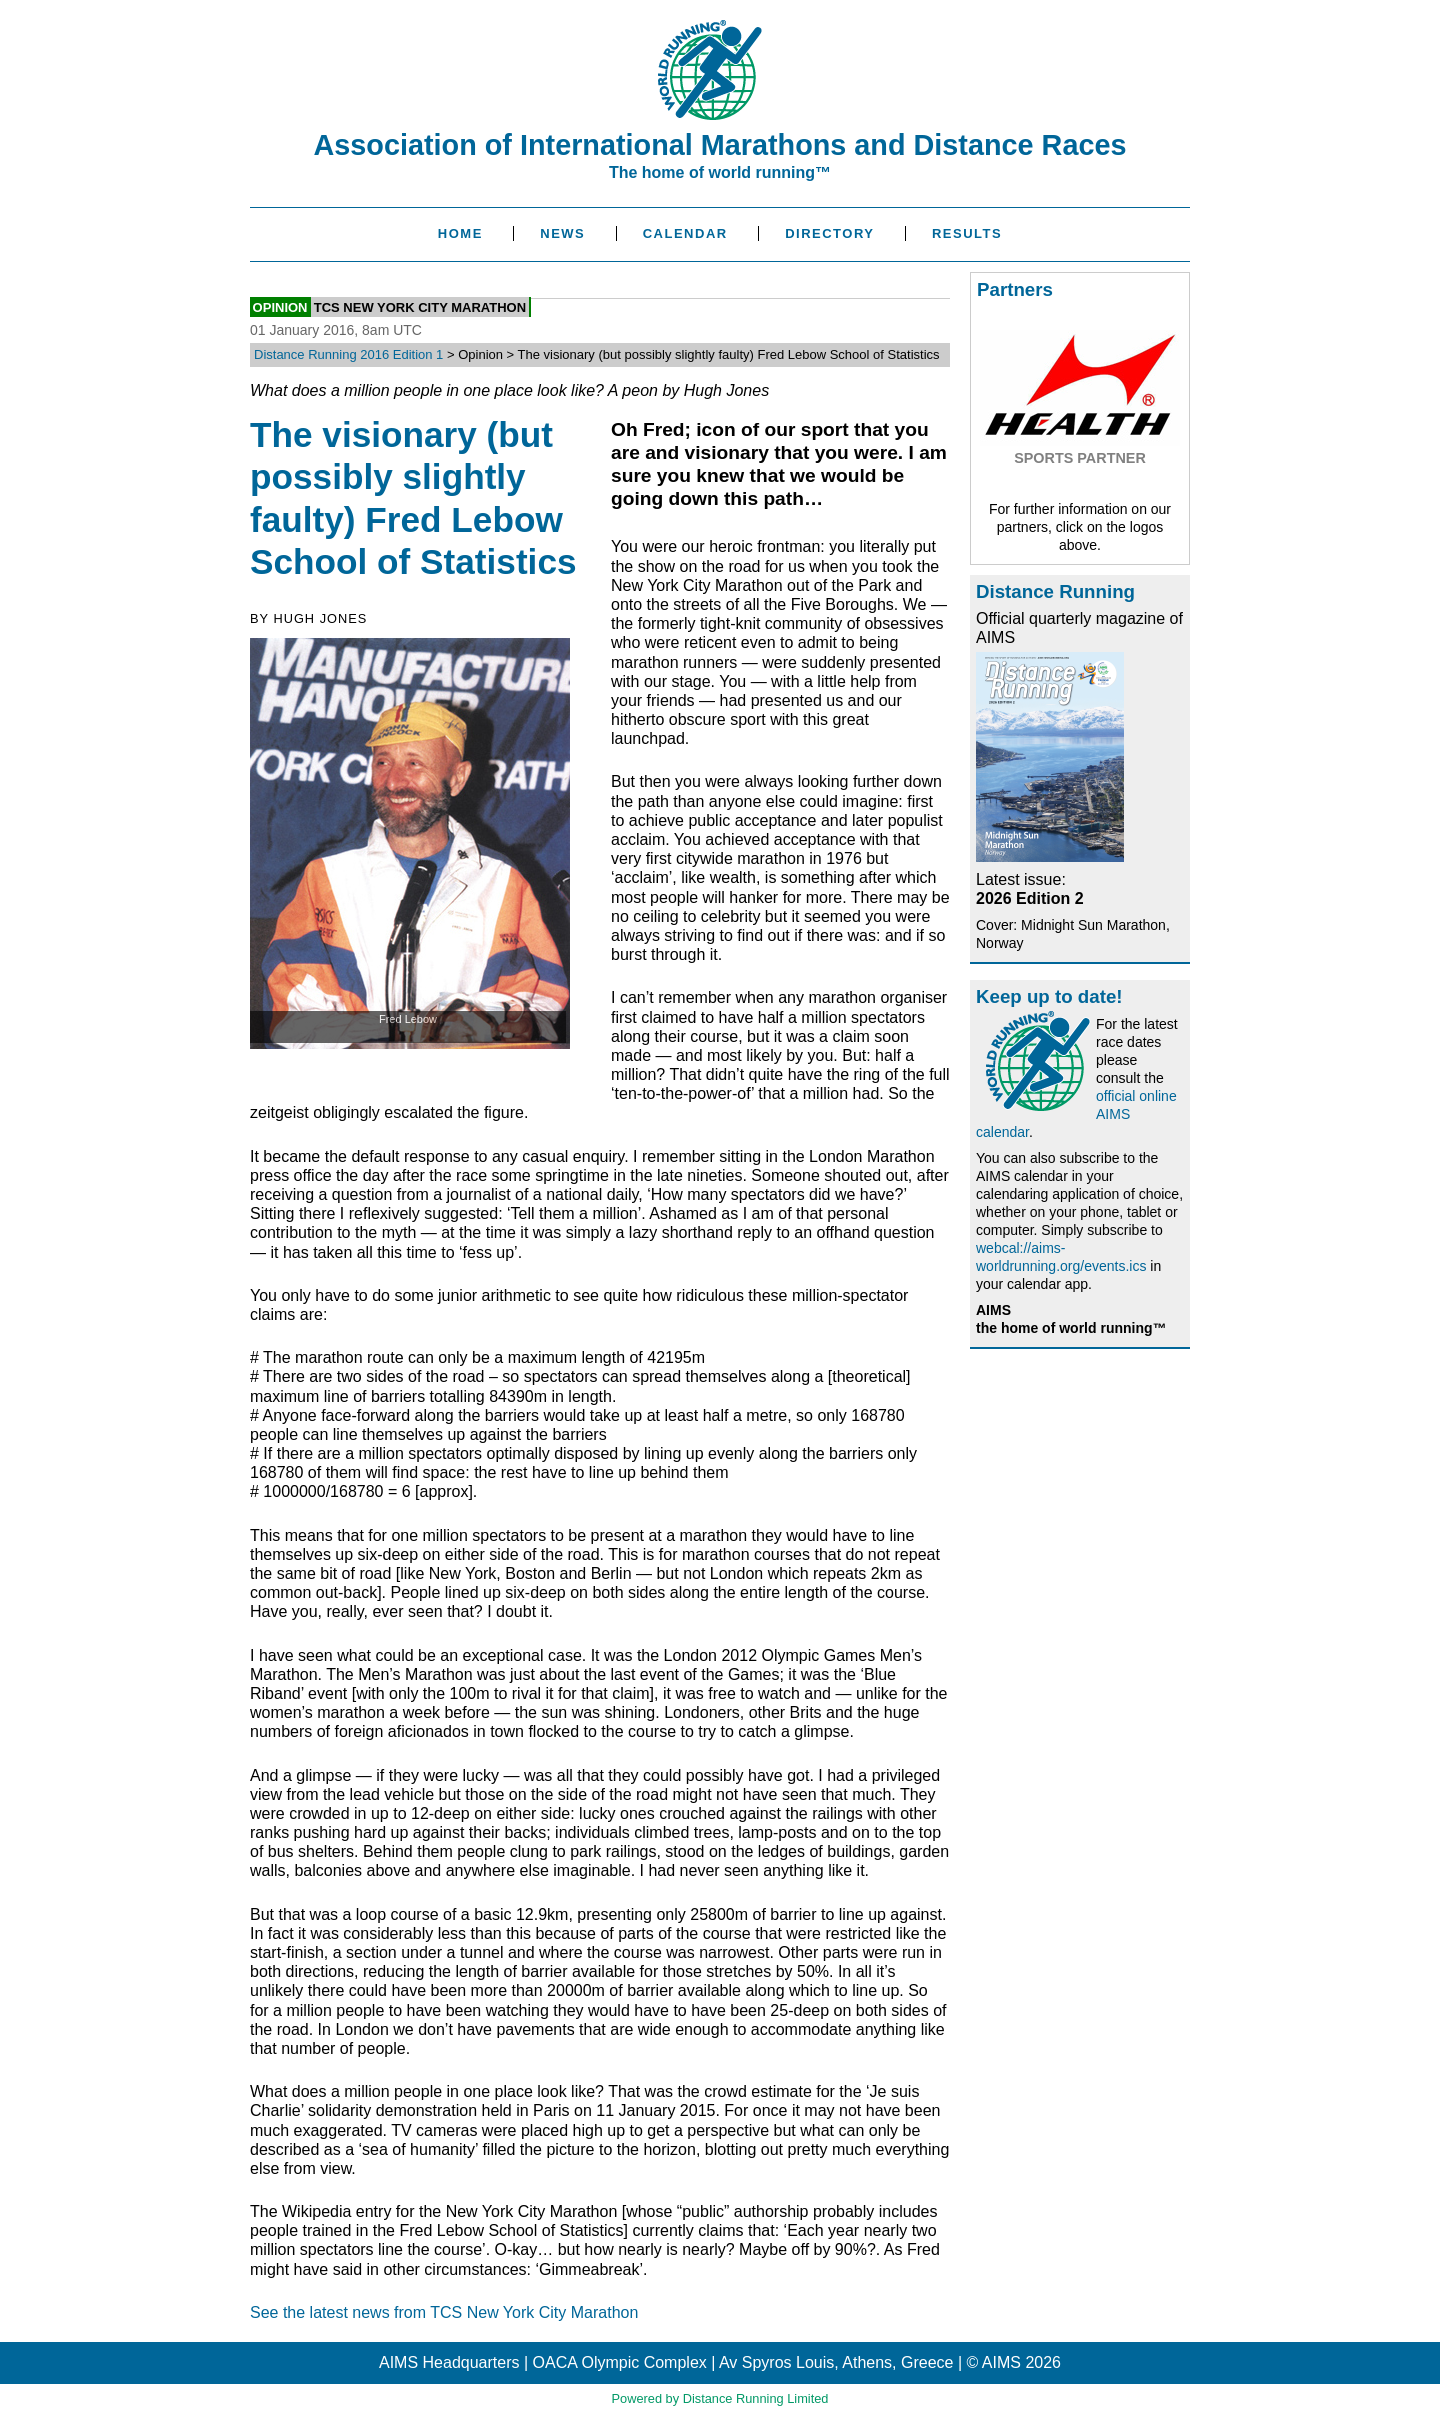 The height and width of the screenshot is (2412, 1440). Describe the element at coordinates (348, 354) in the screenshot. I see `Distance Running 2016 Edition 1` at that location.